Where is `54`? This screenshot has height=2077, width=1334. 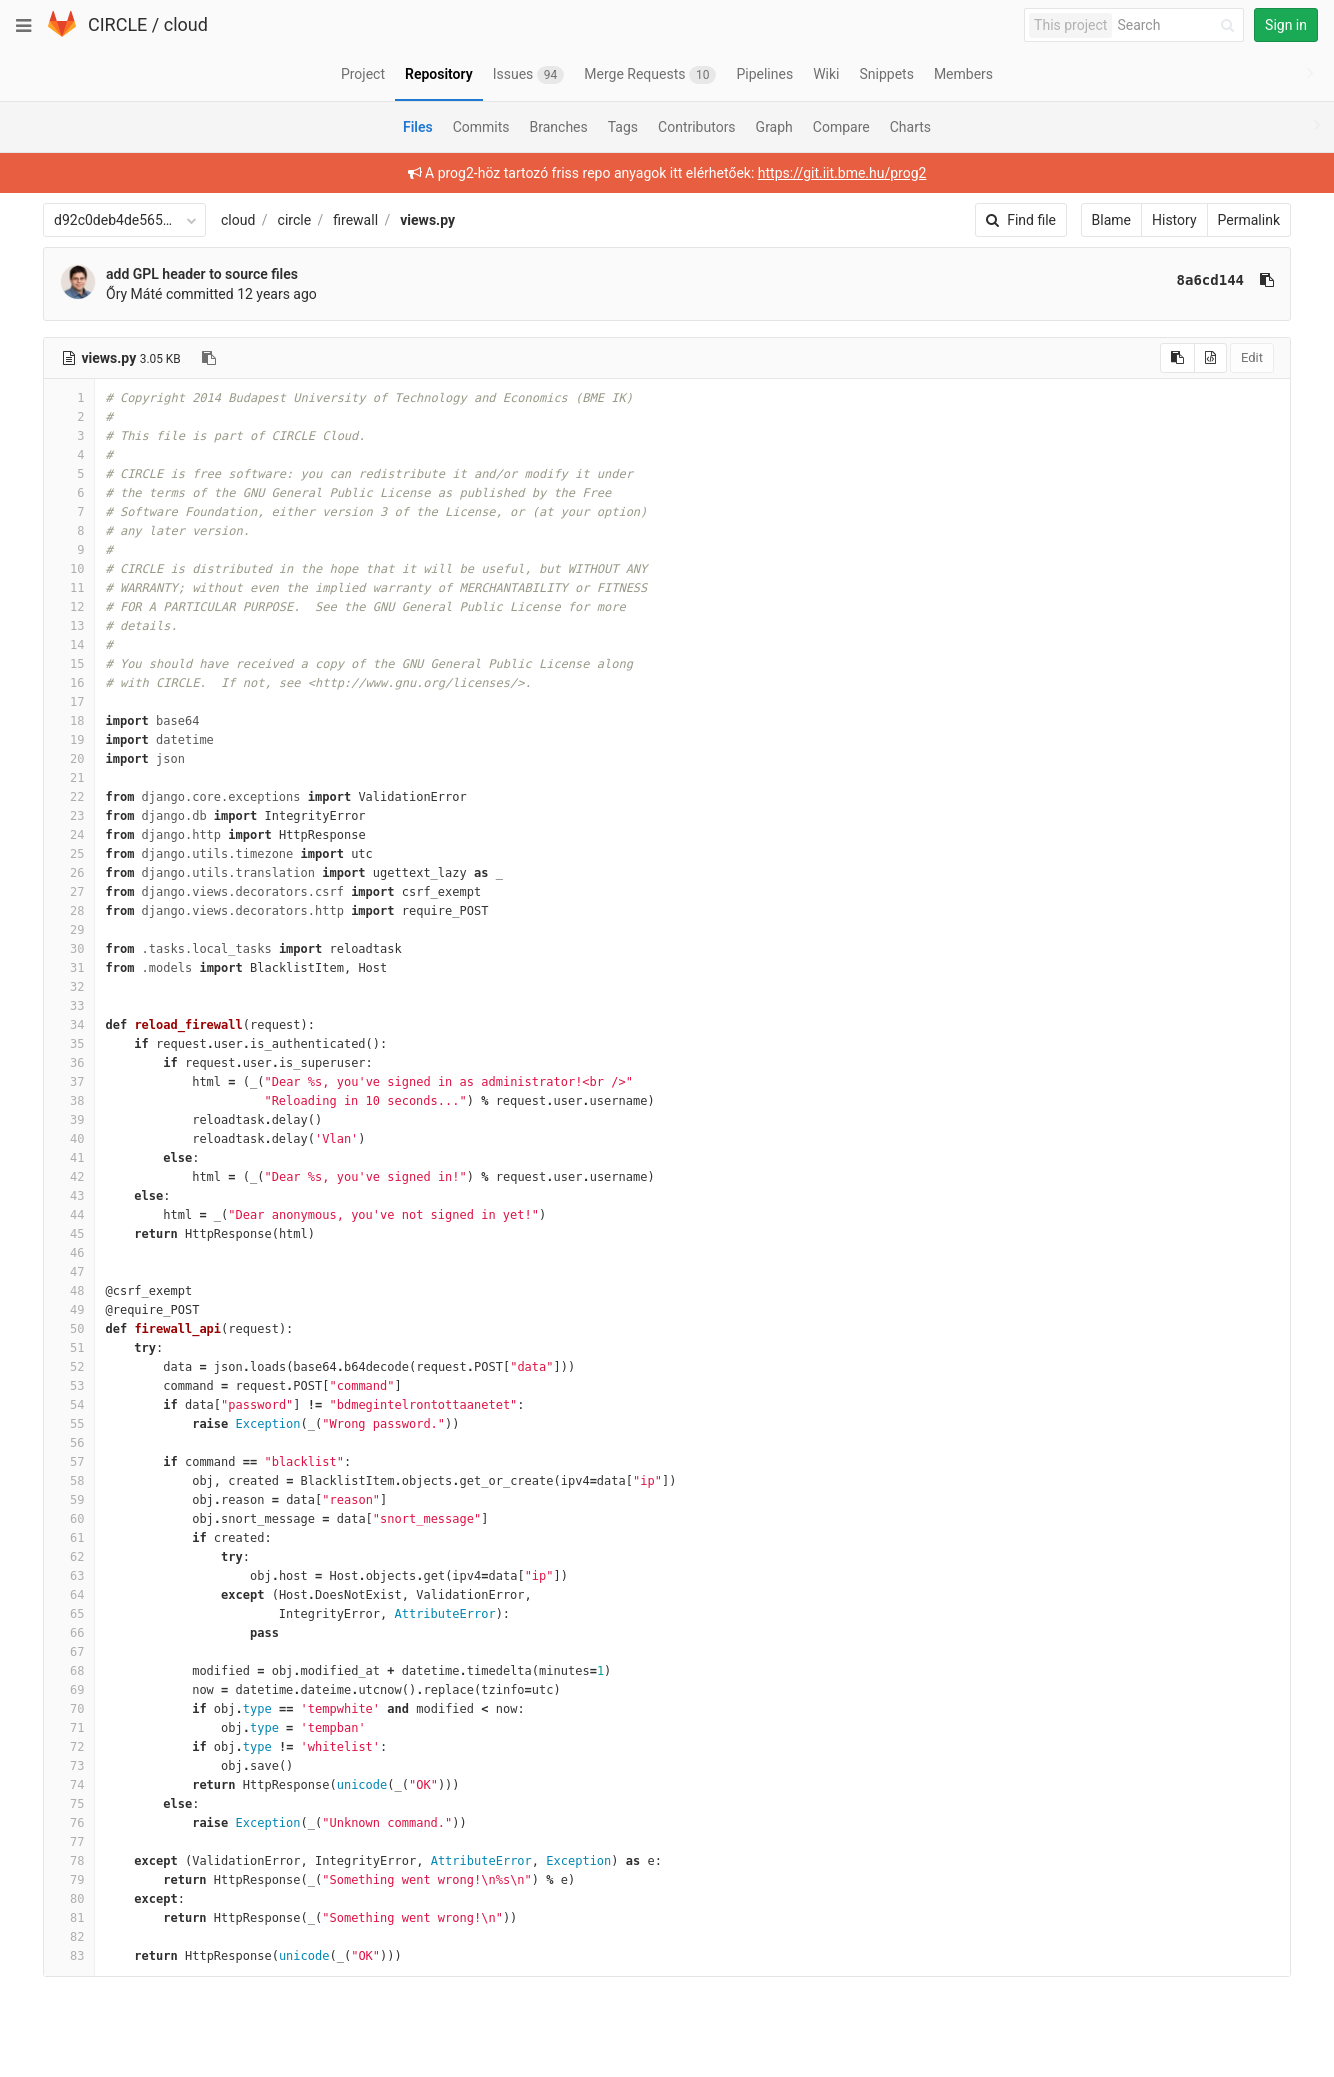
54 is located at coordinates (69, 1405).